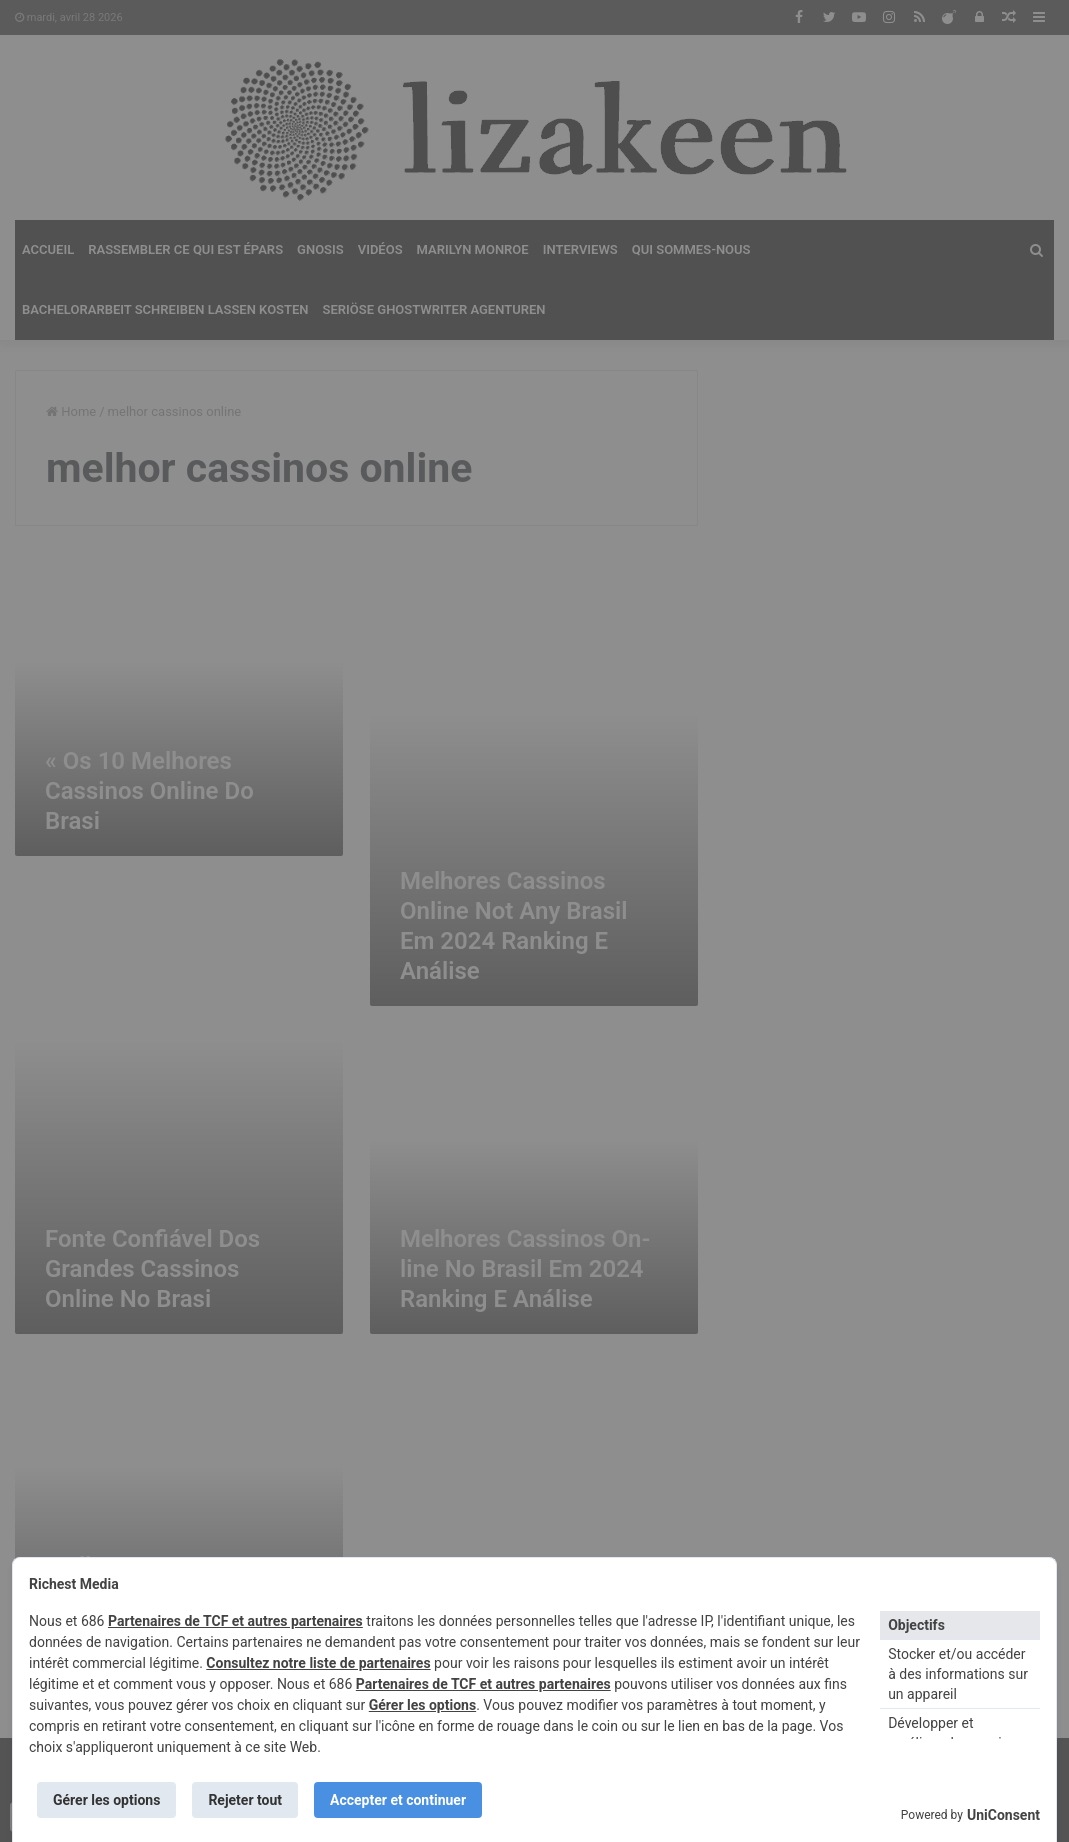  I want to click on Partenaires de TCF et autres partenaires, so click(235, 1621).